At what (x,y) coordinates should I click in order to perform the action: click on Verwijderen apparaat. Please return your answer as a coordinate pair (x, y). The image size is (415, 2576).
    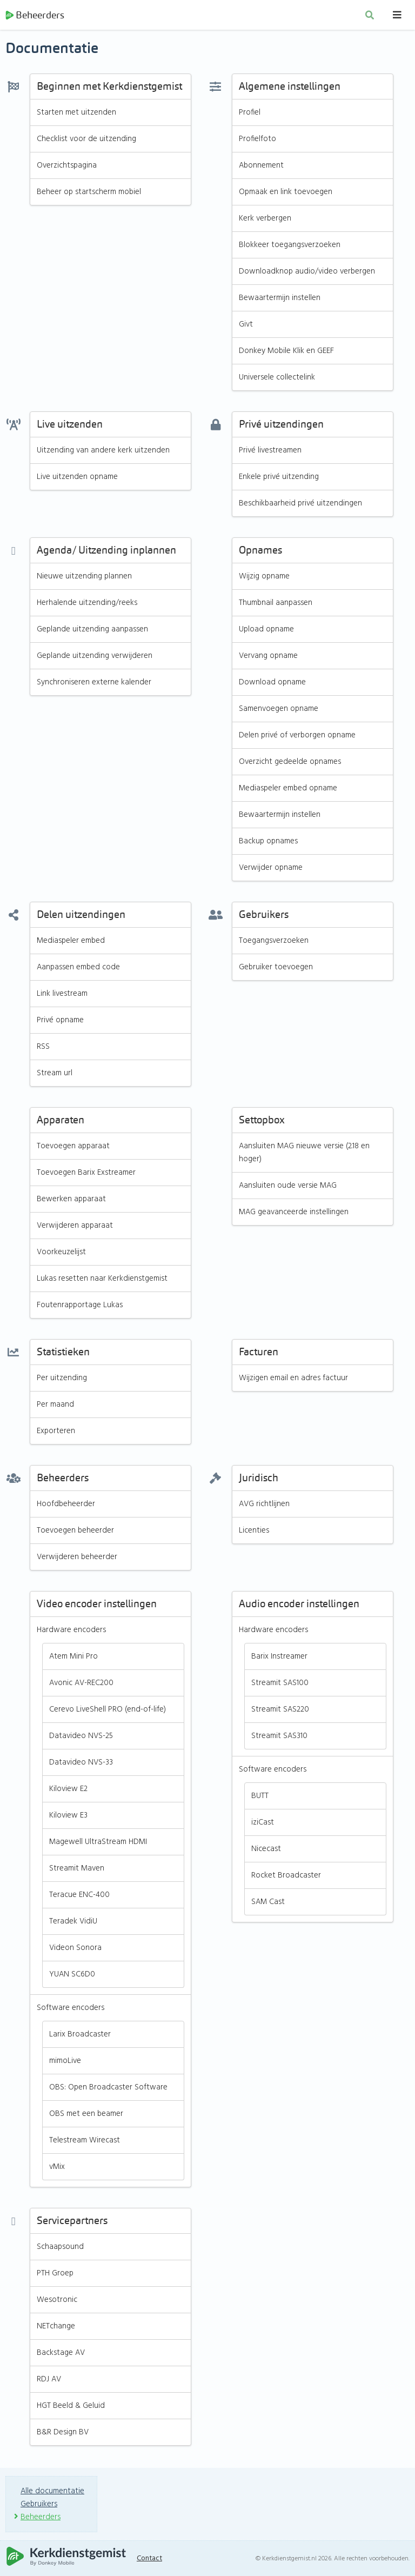
    Looking at the image, I should click on (75, 1227).